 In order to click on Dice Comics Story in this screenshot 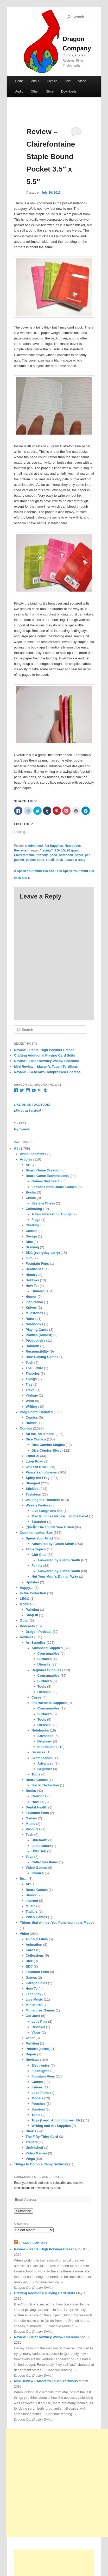, I will do `click(46, 1450)`.